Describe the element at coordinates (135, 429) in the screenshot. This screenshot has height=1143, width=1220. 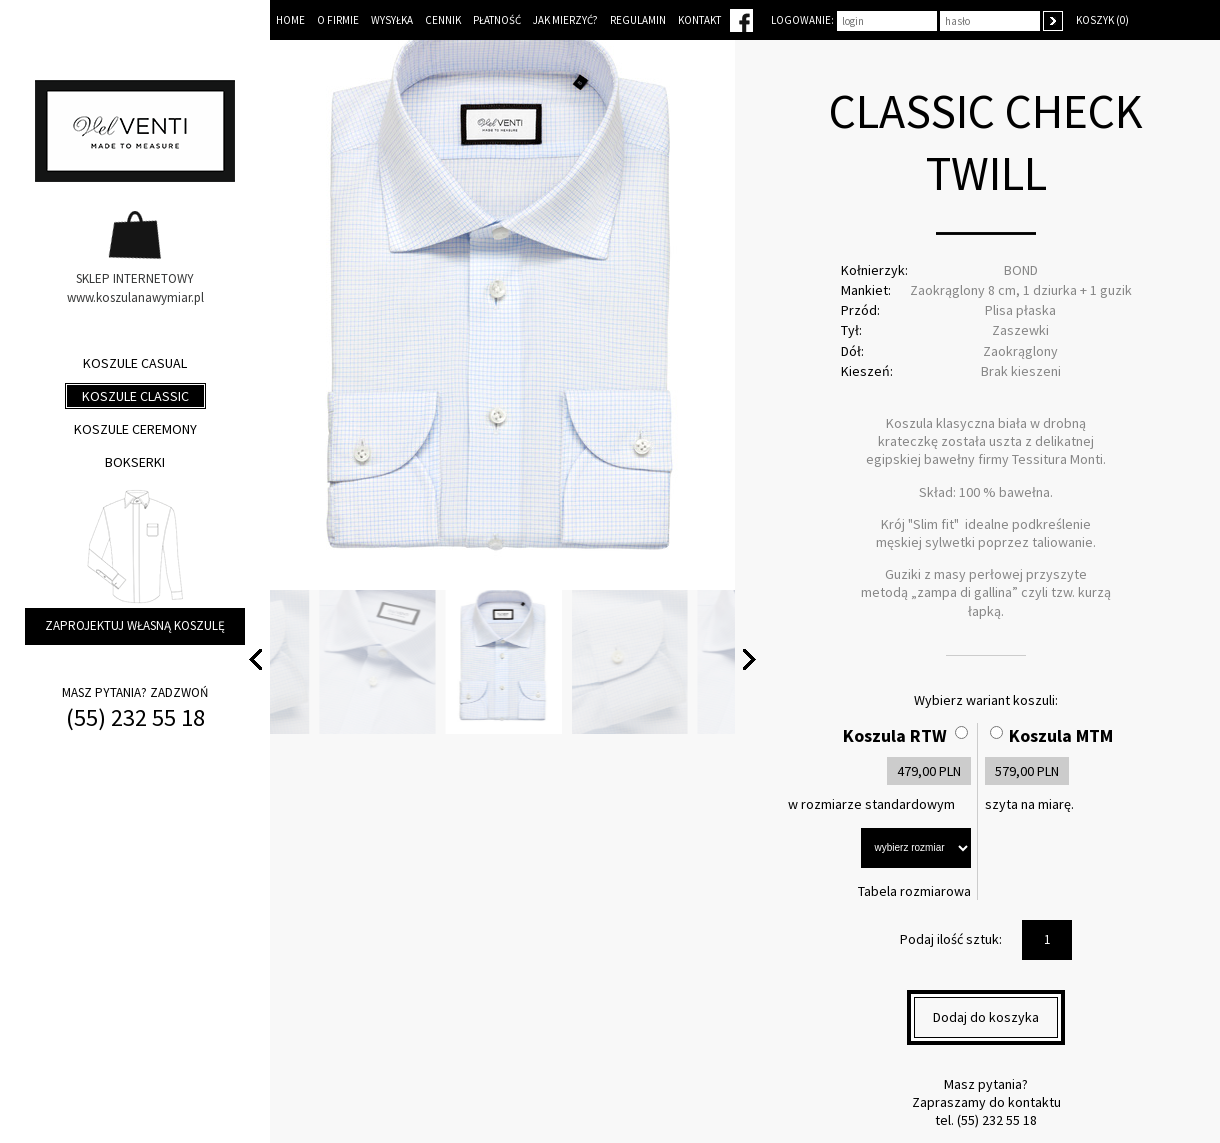
I see `Koszule ceremony` at that location.